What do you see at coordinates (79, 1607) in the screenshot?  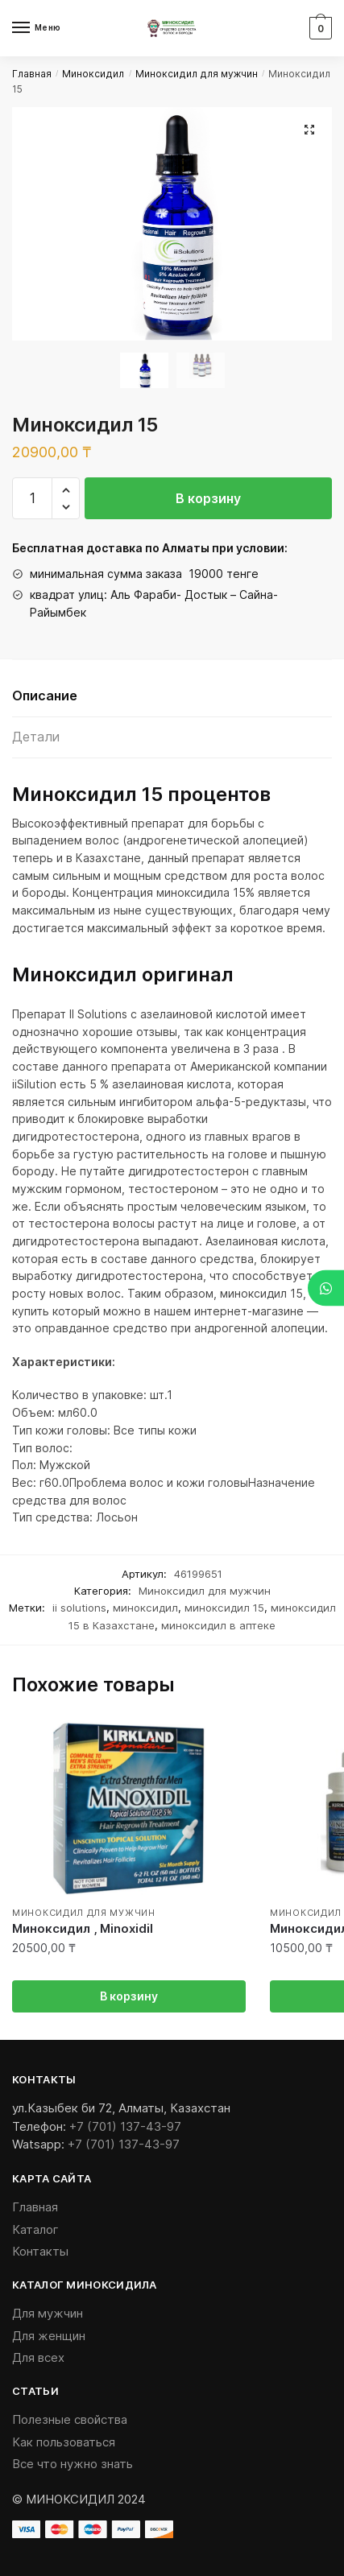 I see `ii solutions` at bounding box center [79, 1607].